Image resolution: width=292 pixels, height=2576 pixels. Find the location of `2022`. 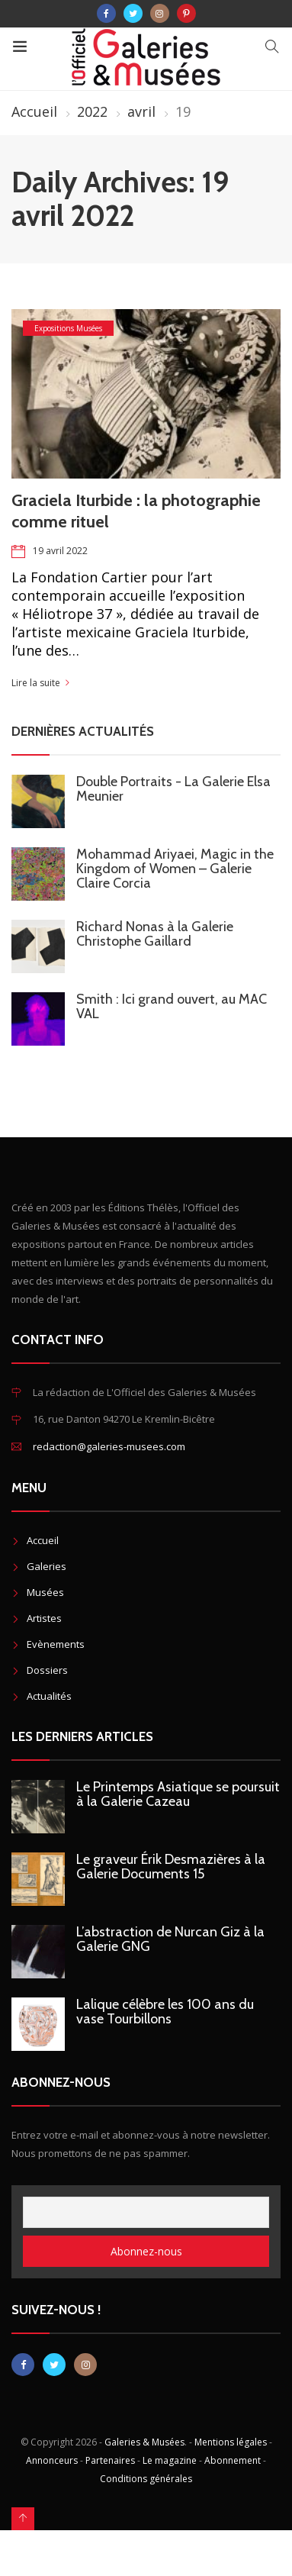

2022 is located at coordinates (92, 111).